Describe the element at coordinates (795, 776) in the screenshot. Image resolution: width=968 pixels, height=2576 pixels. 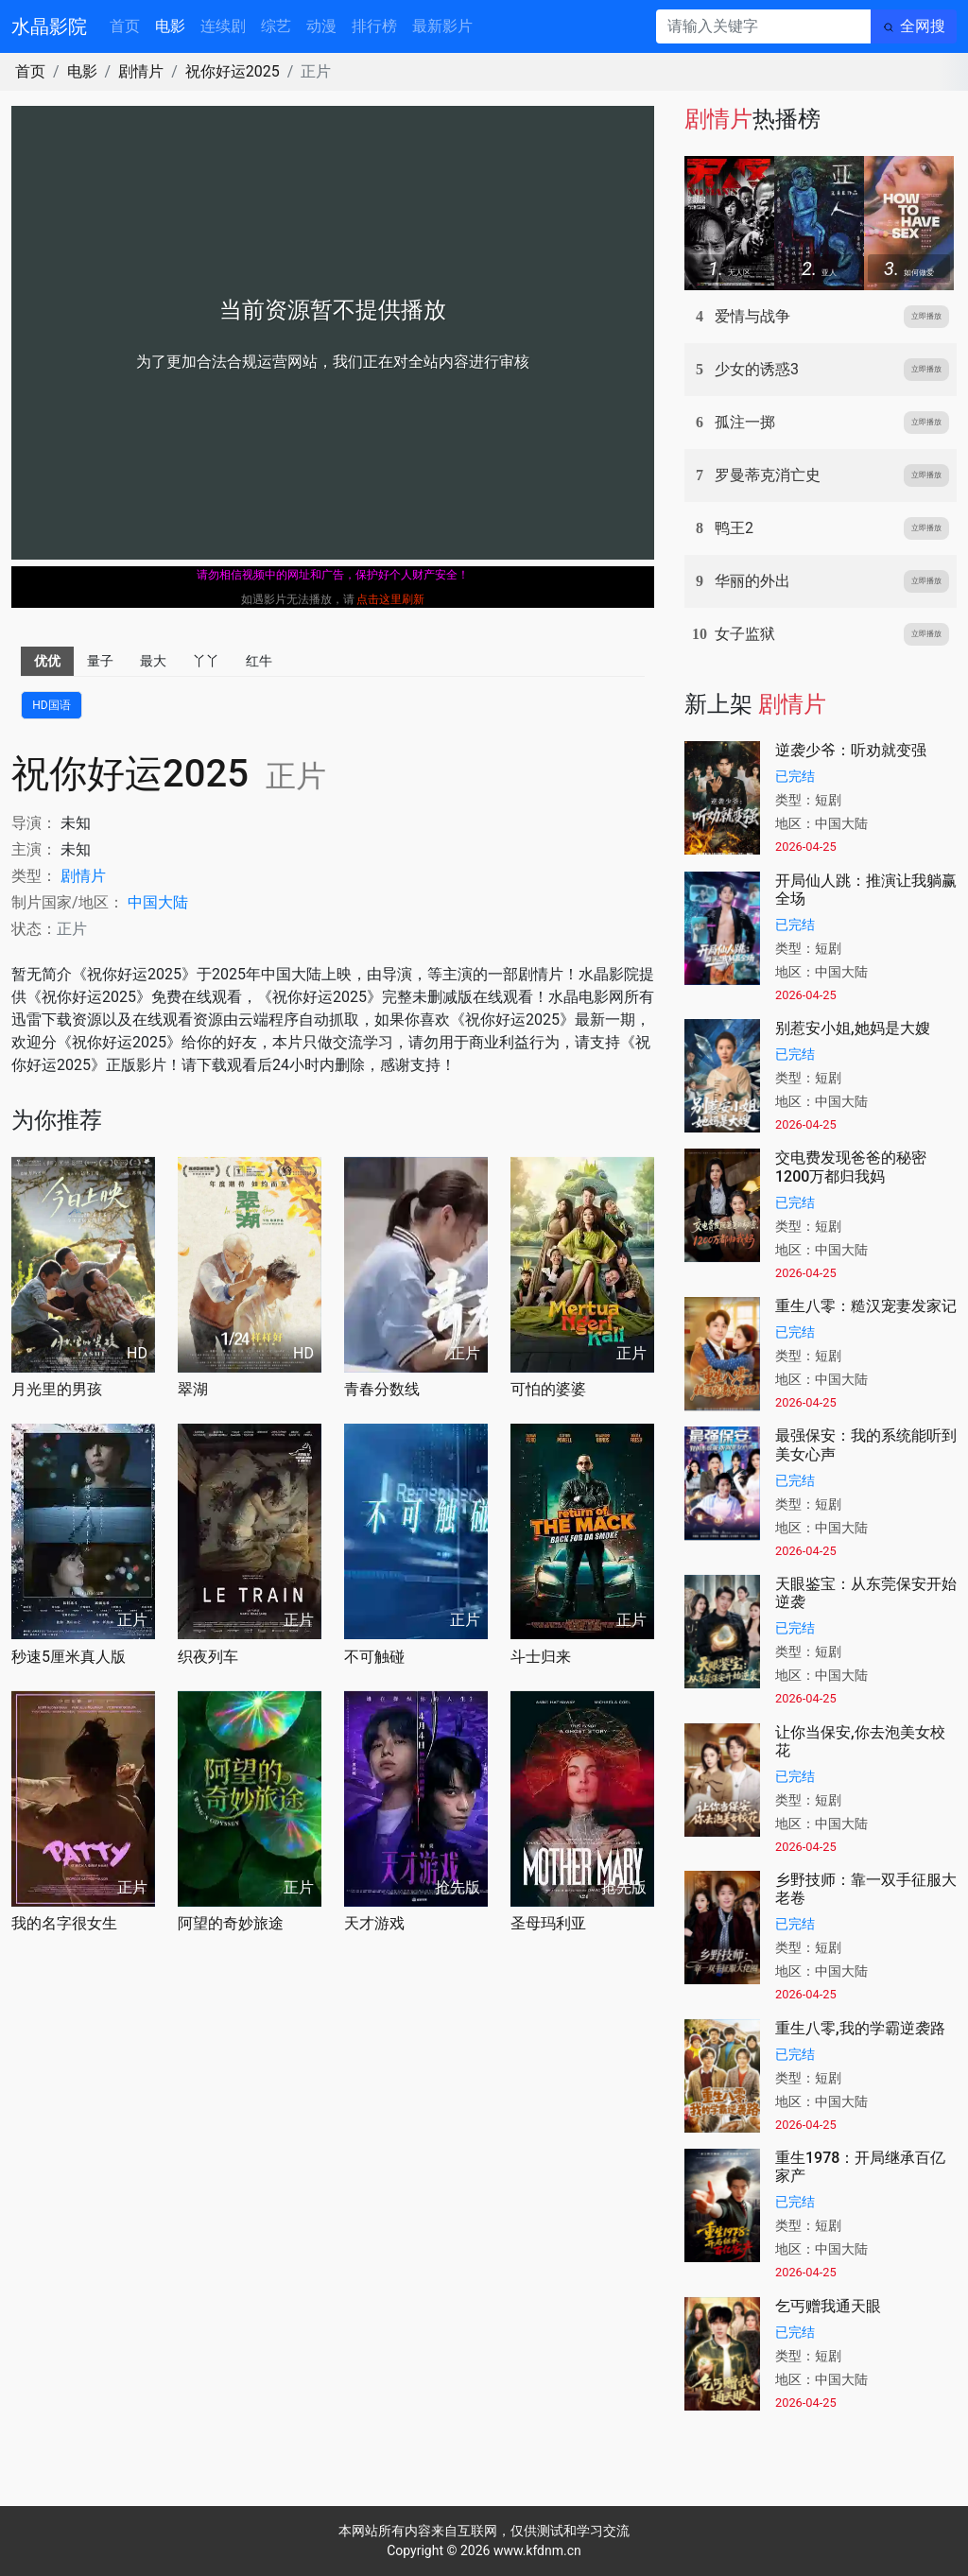
I see `已完结` at that location.